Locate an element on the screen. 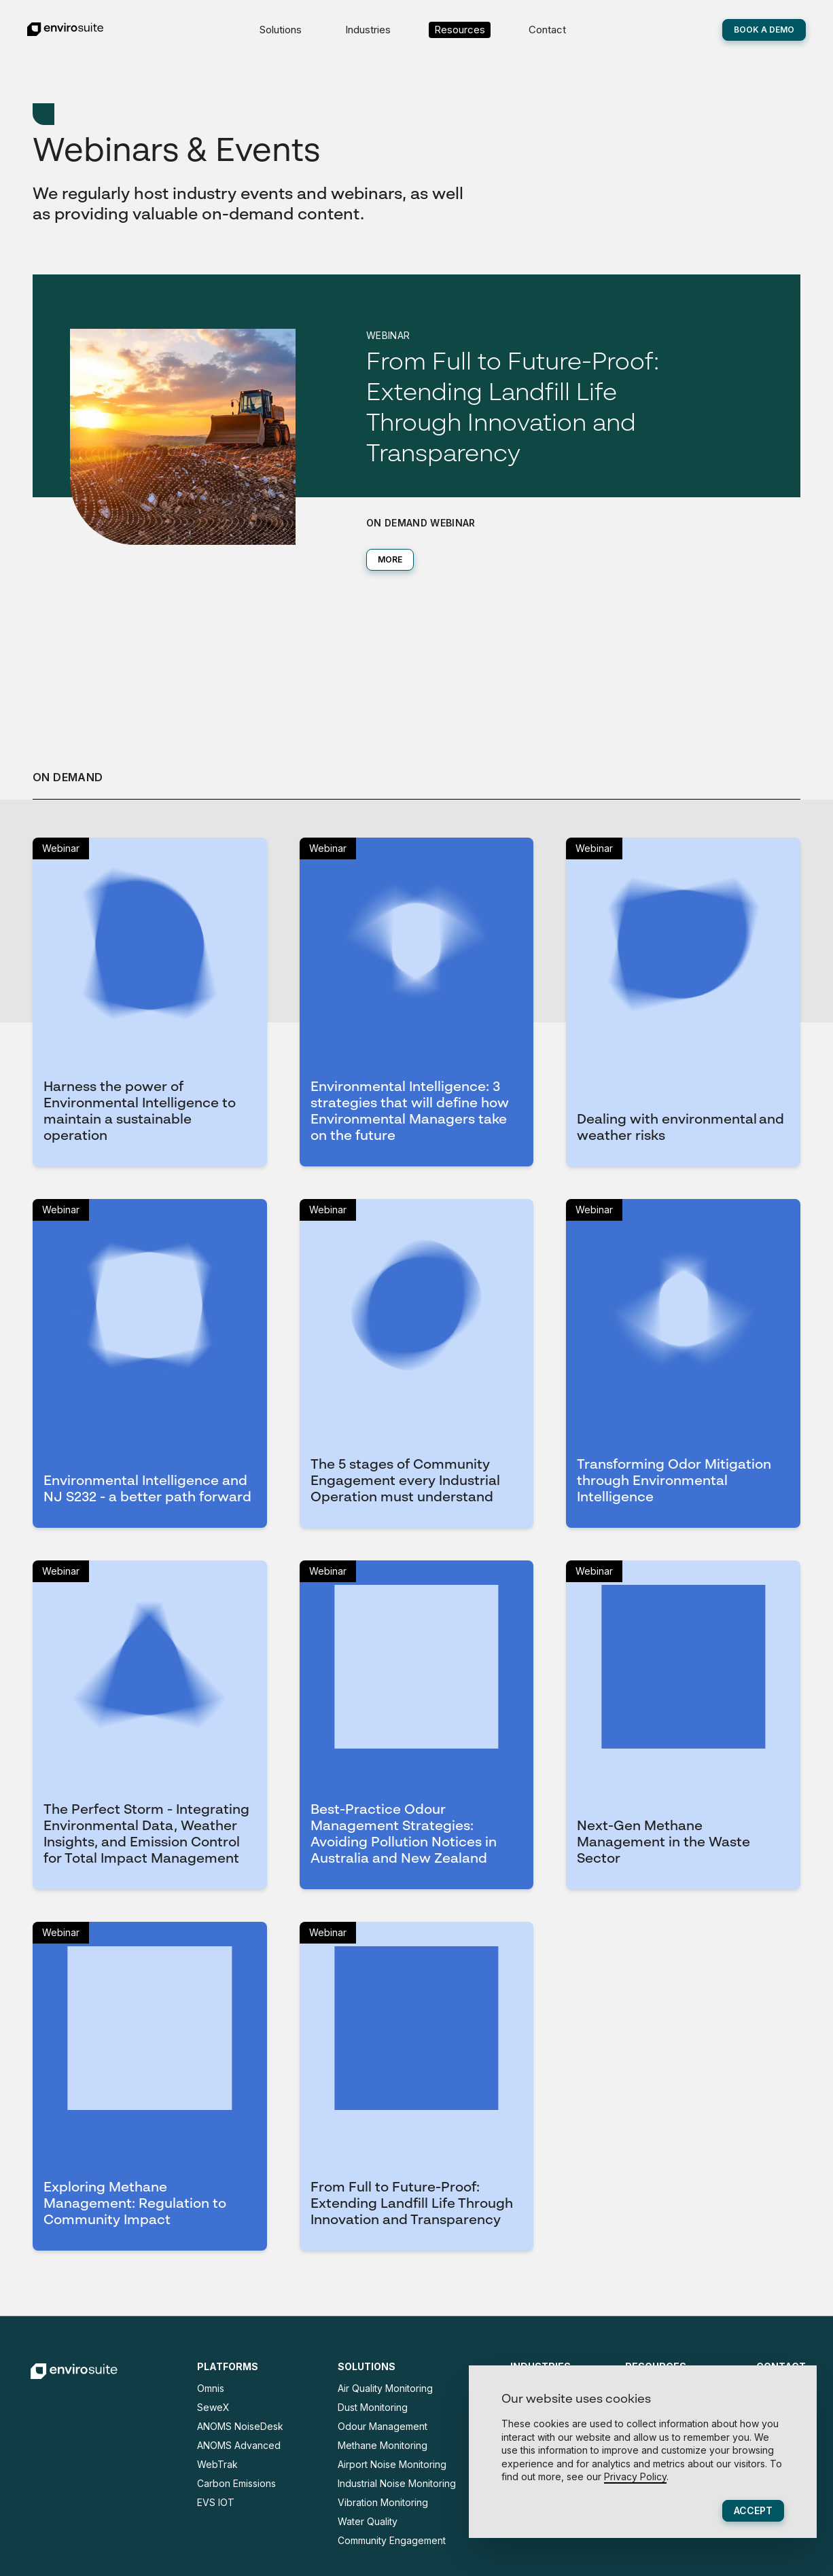 Image resolution: width=833 pixels, height=2576 pixels. Community Engagement is located at coordinates (392, 2540).